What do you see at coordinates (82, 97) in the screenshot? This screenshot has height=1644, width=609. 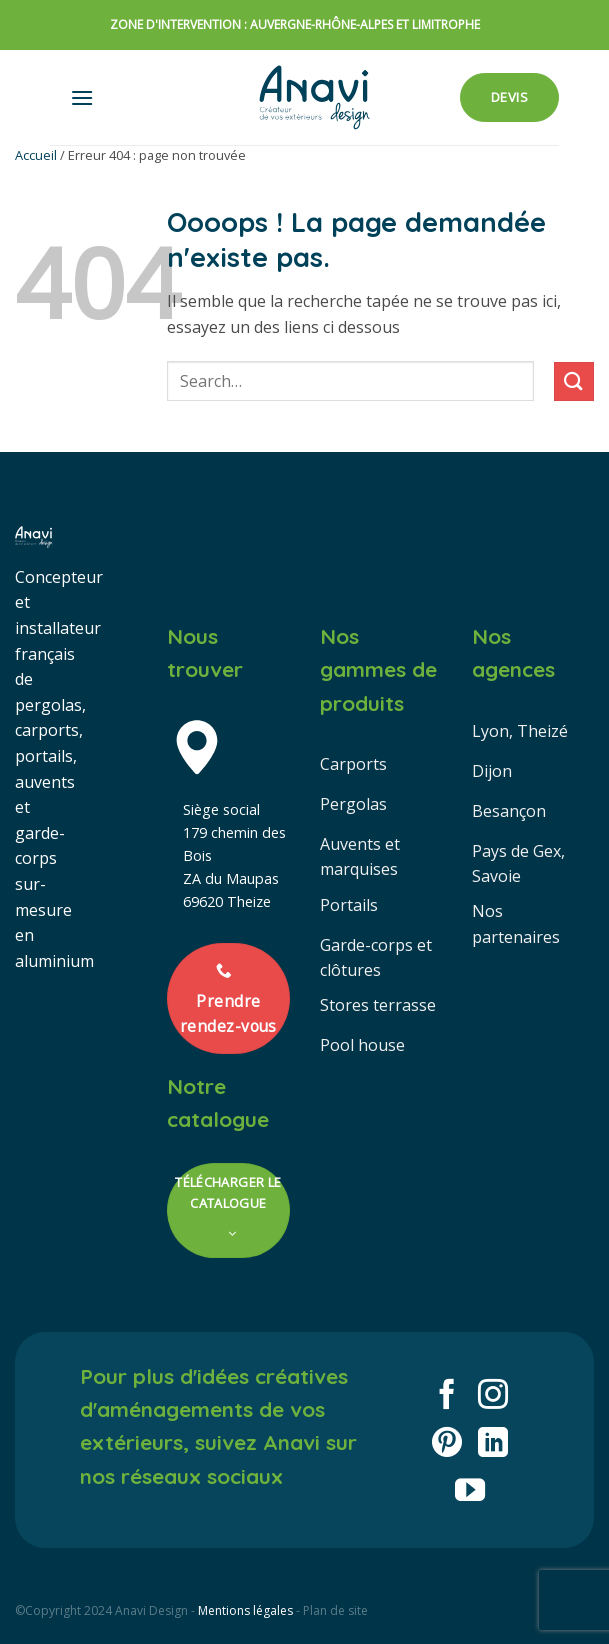 I see `[button]` at bounding box center [82, 97].